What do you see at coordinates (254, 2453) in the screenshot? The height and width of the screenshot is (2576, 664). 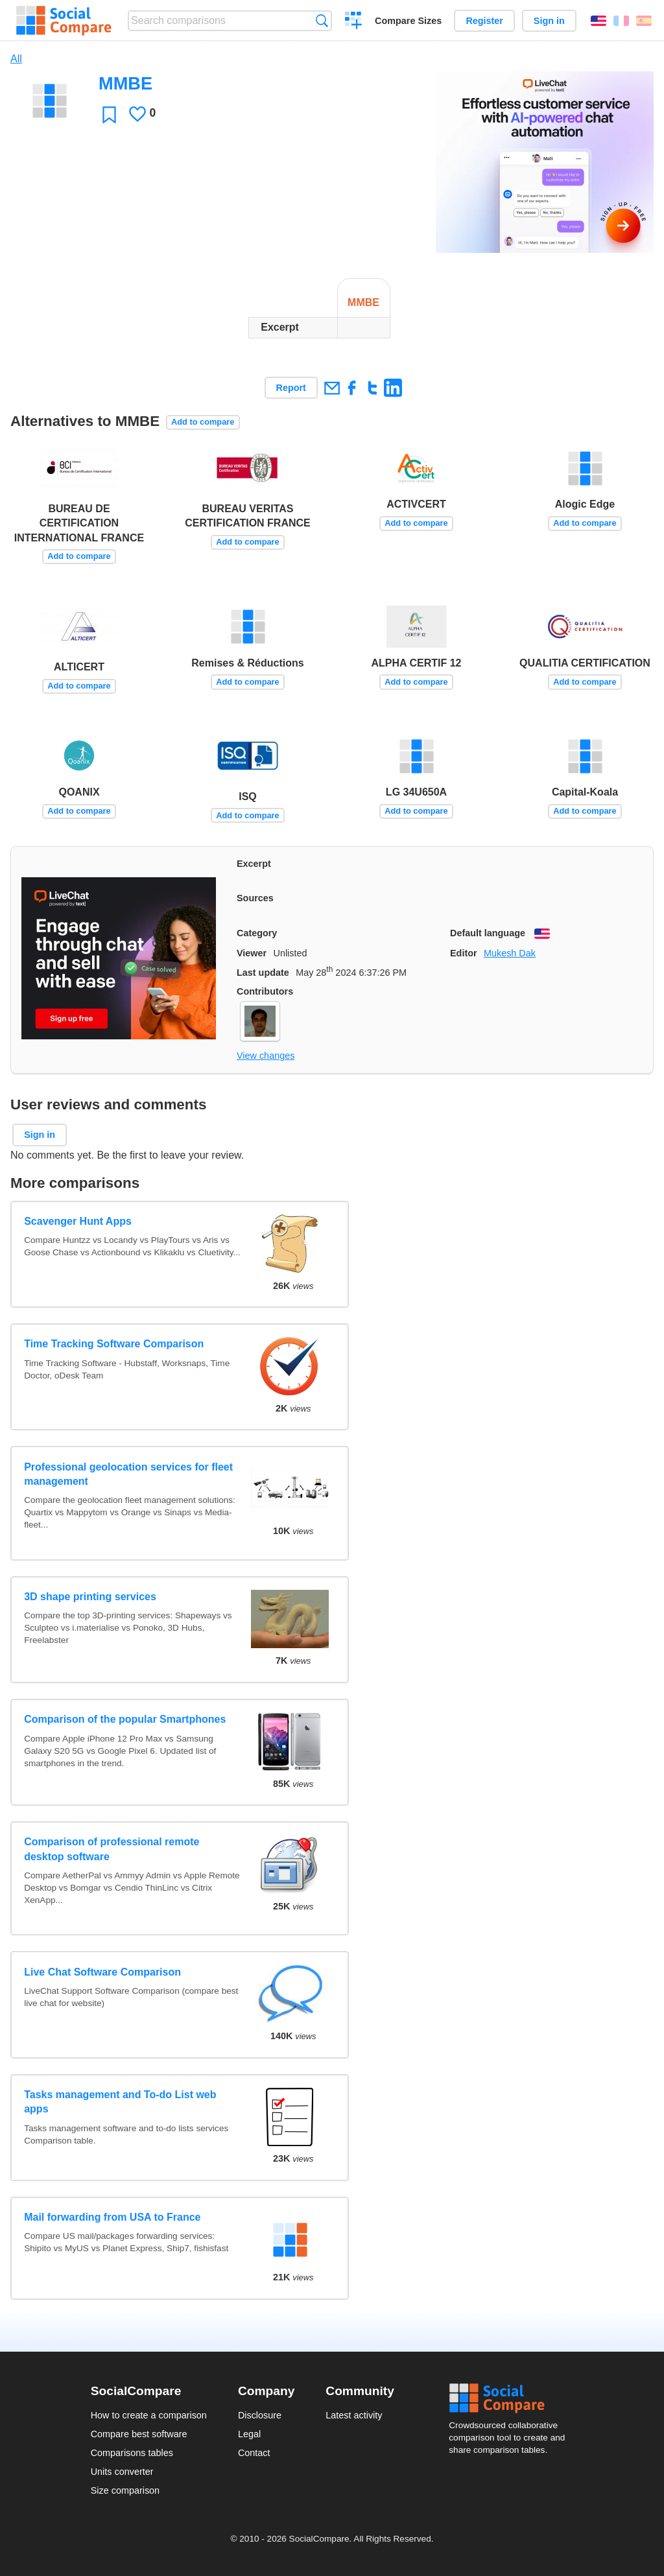 I see `Contact` at bounding box center [254, 2453].